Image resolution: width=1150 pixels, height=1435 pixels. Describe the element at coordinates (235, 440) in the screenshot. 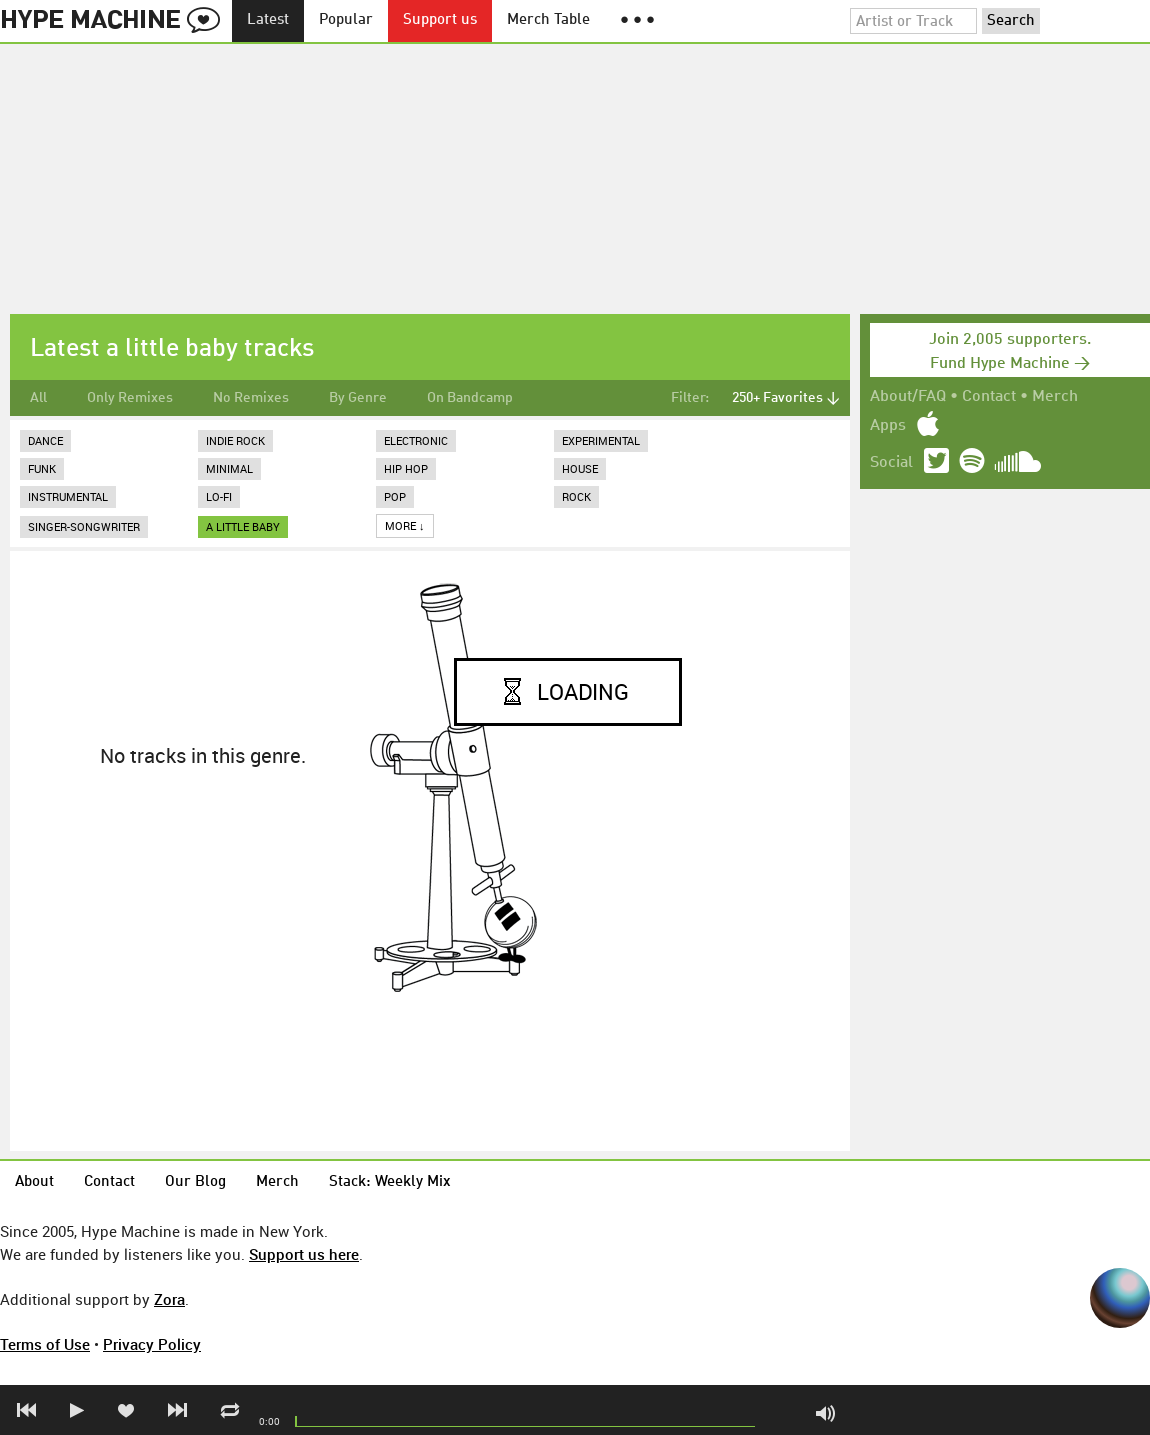

I see `Indie Rock` at that location.